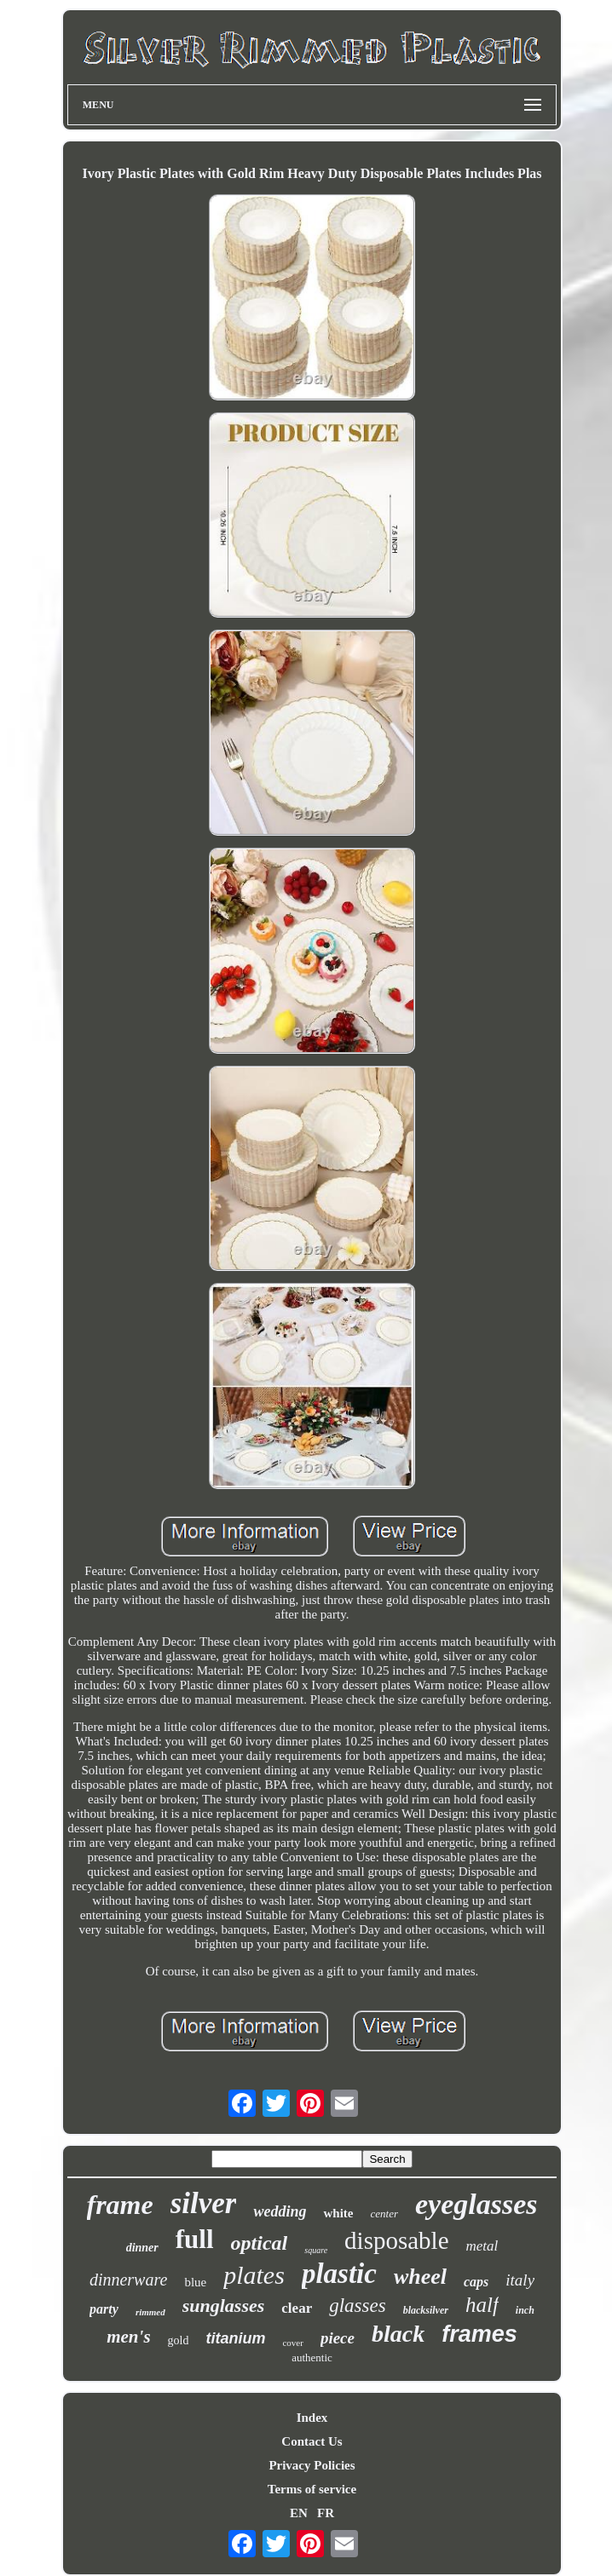  I want to click on dinnerware, so click(128, 2279).